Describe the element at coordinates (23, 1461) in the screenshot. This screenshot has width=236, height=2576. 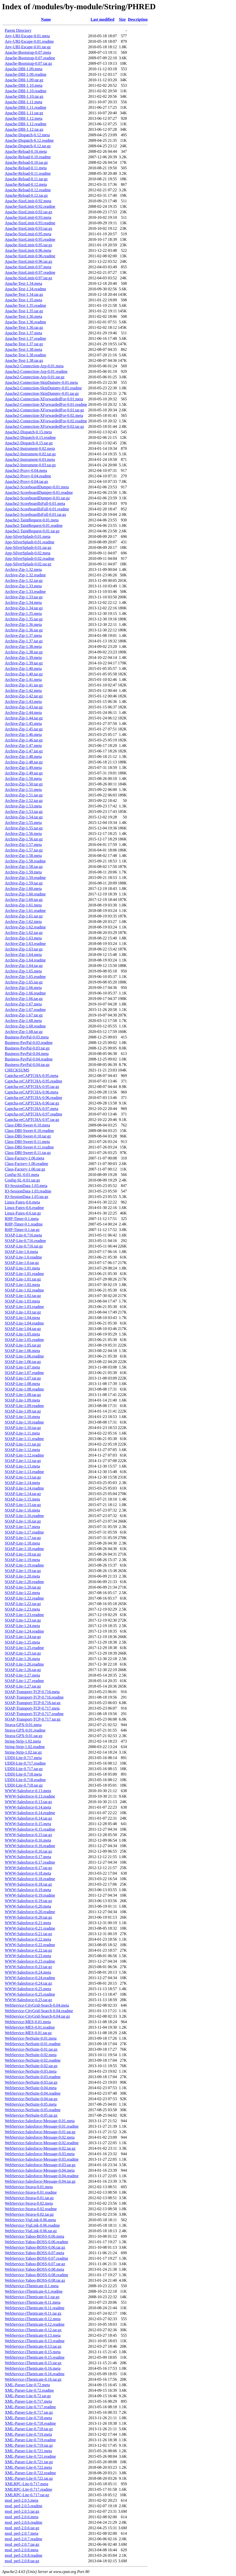
I see `SOAP-Lite-1.12.tar.gz` at that location.